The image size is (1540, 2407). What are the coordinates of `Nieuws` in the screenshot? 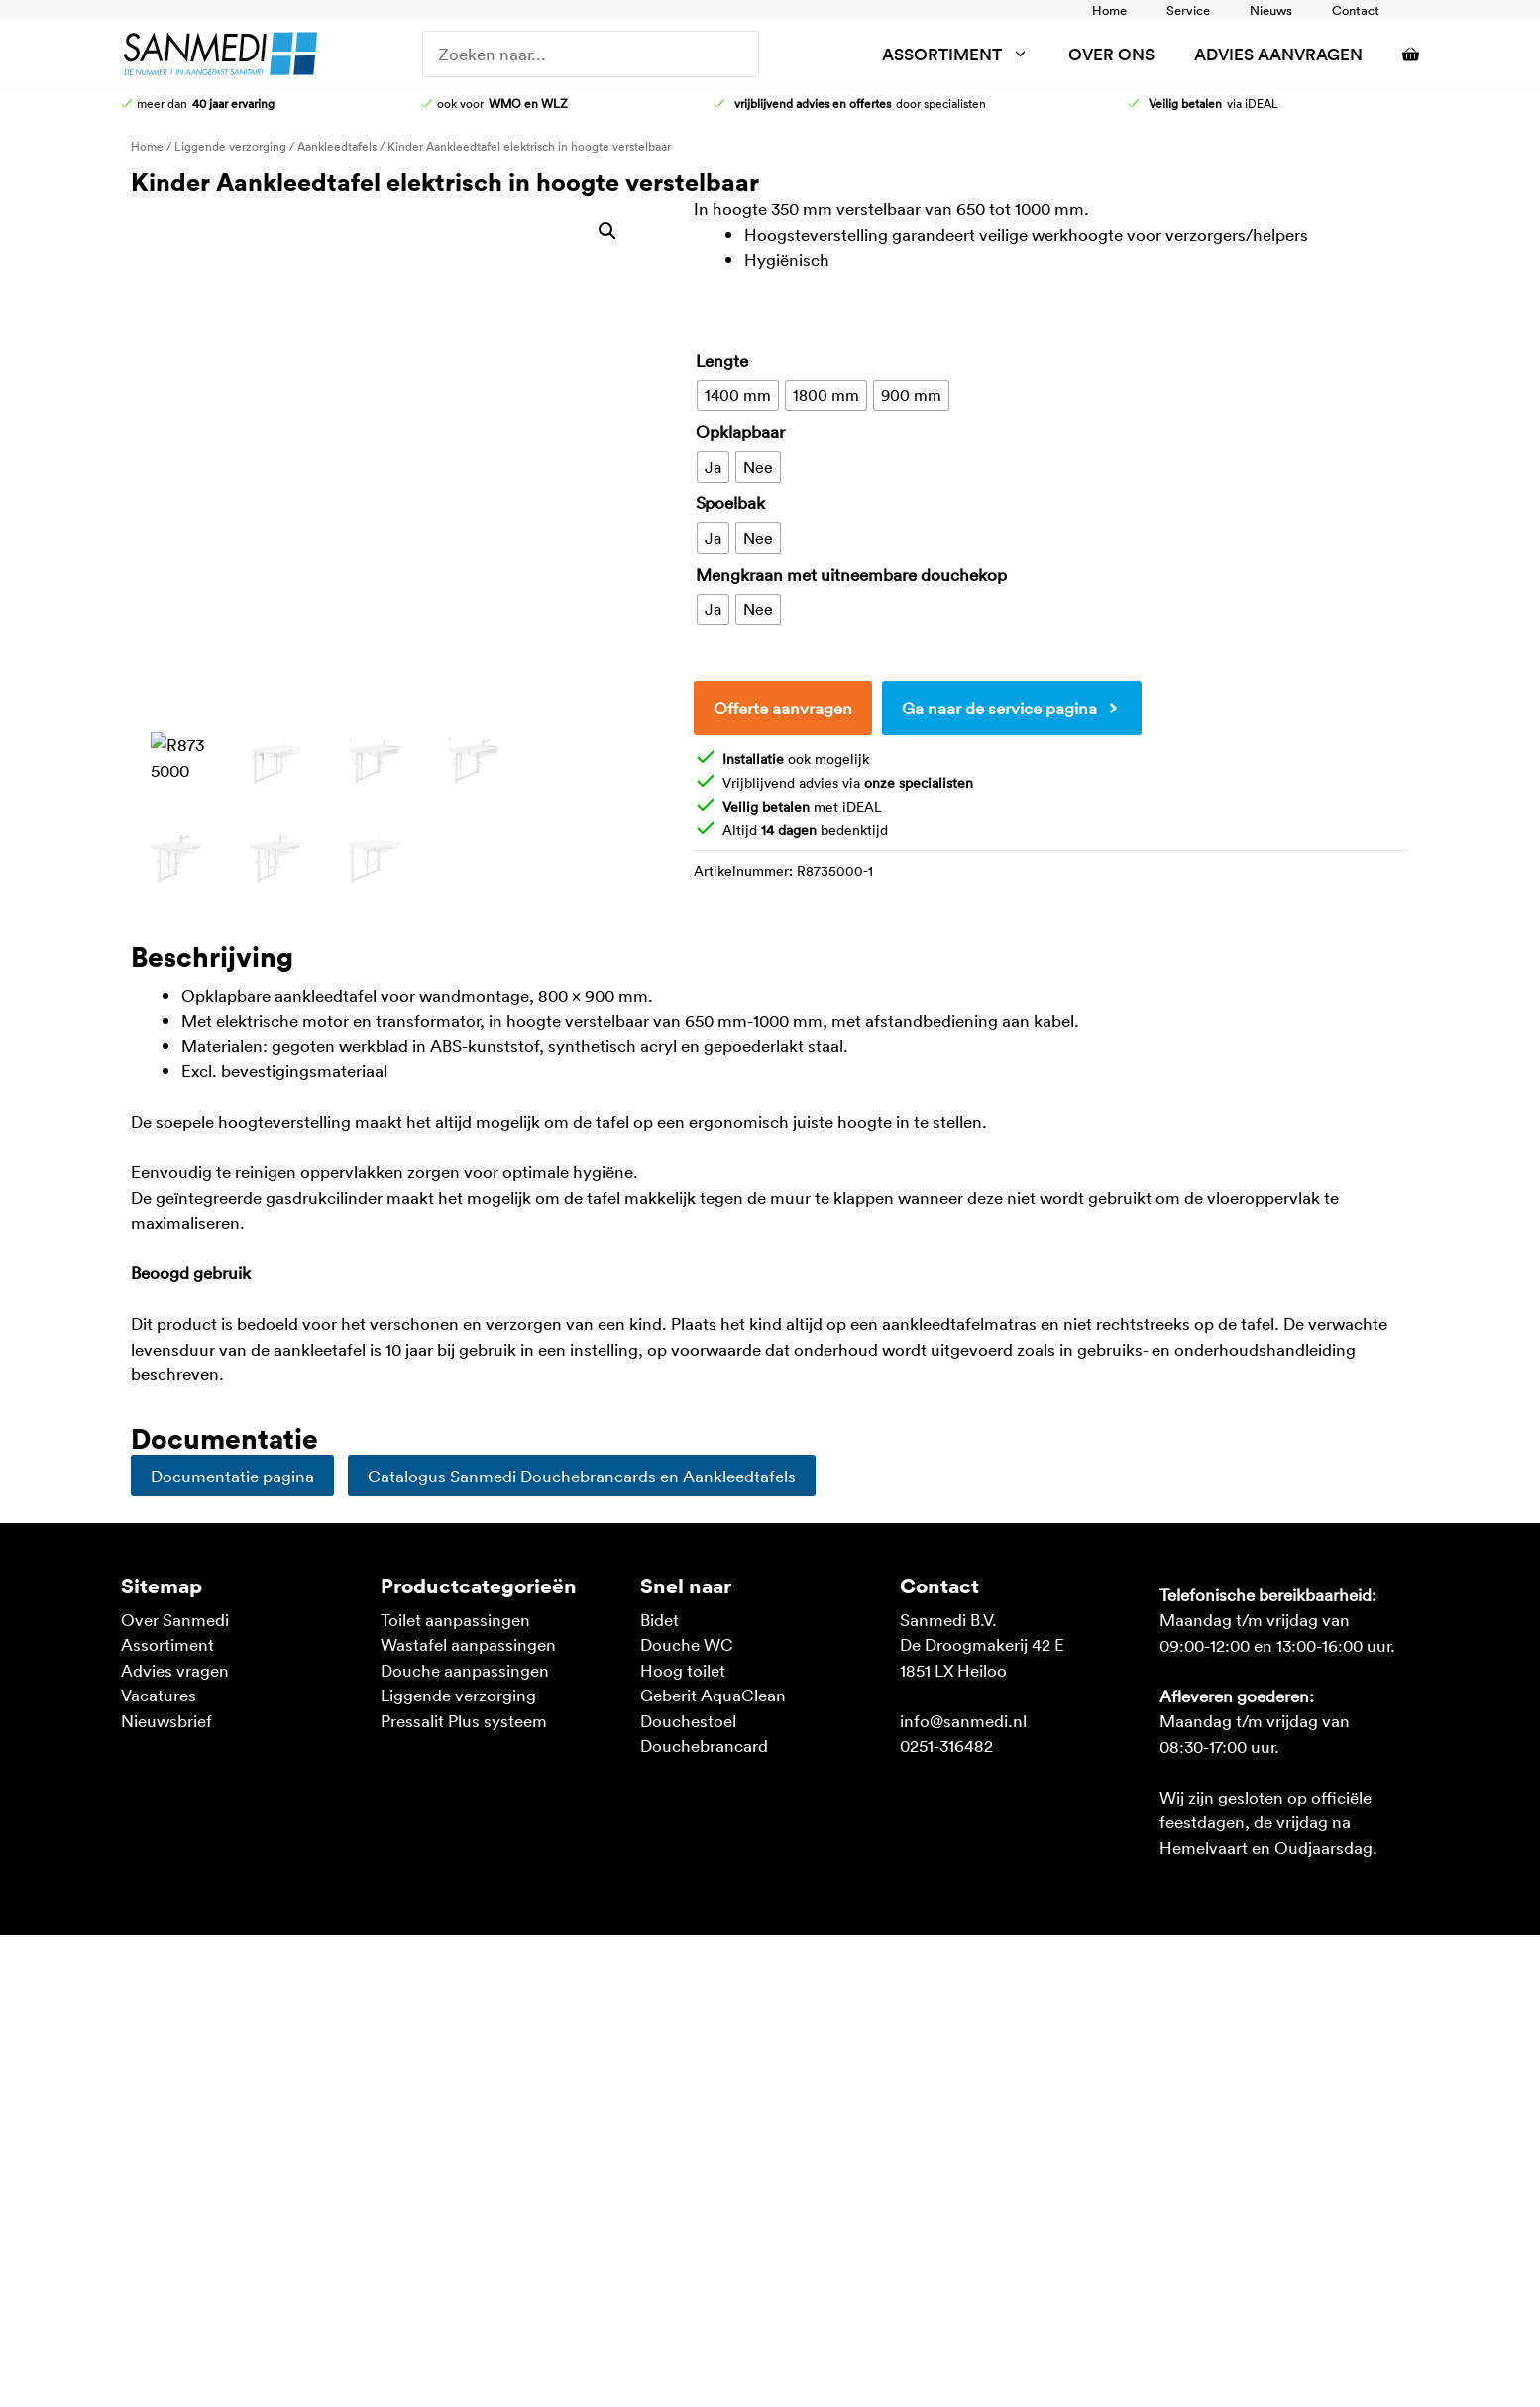 It's located at (1271, 10).